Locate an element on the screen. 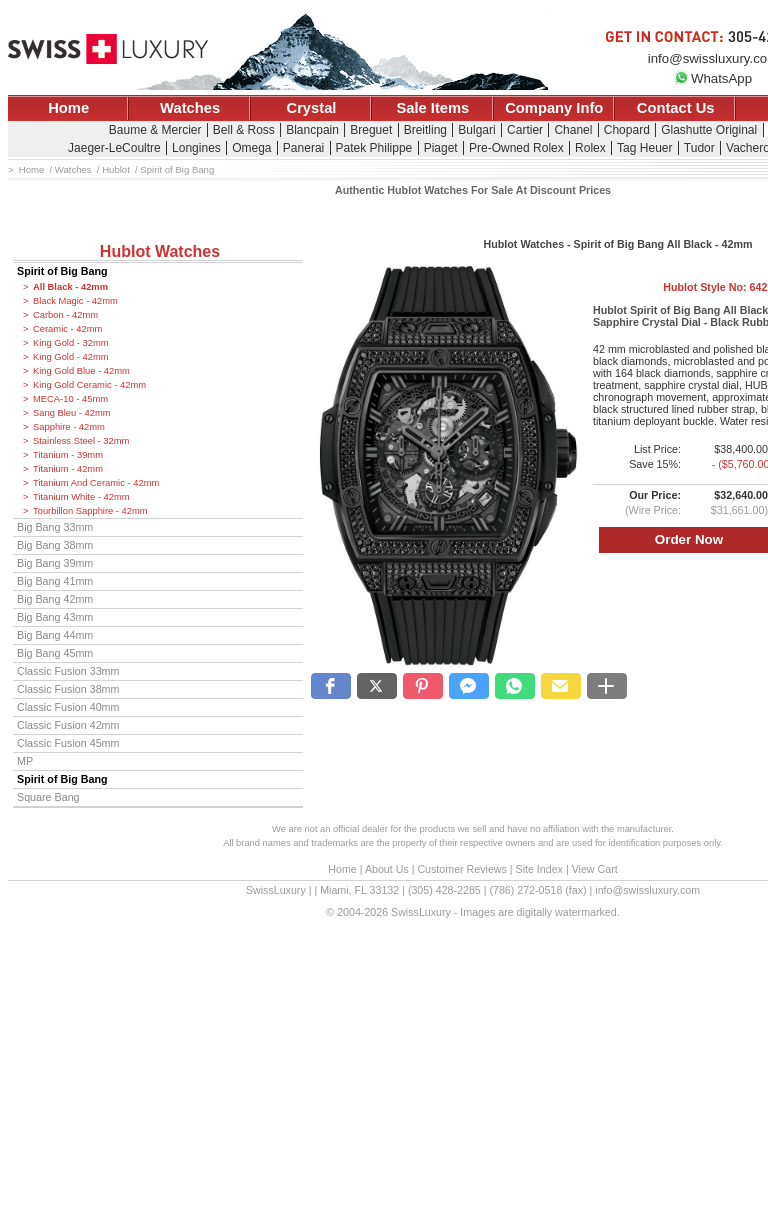 This screenshot has width=768, height=1223. Classic Fusion 33mm is located at coordinates (68, 671).